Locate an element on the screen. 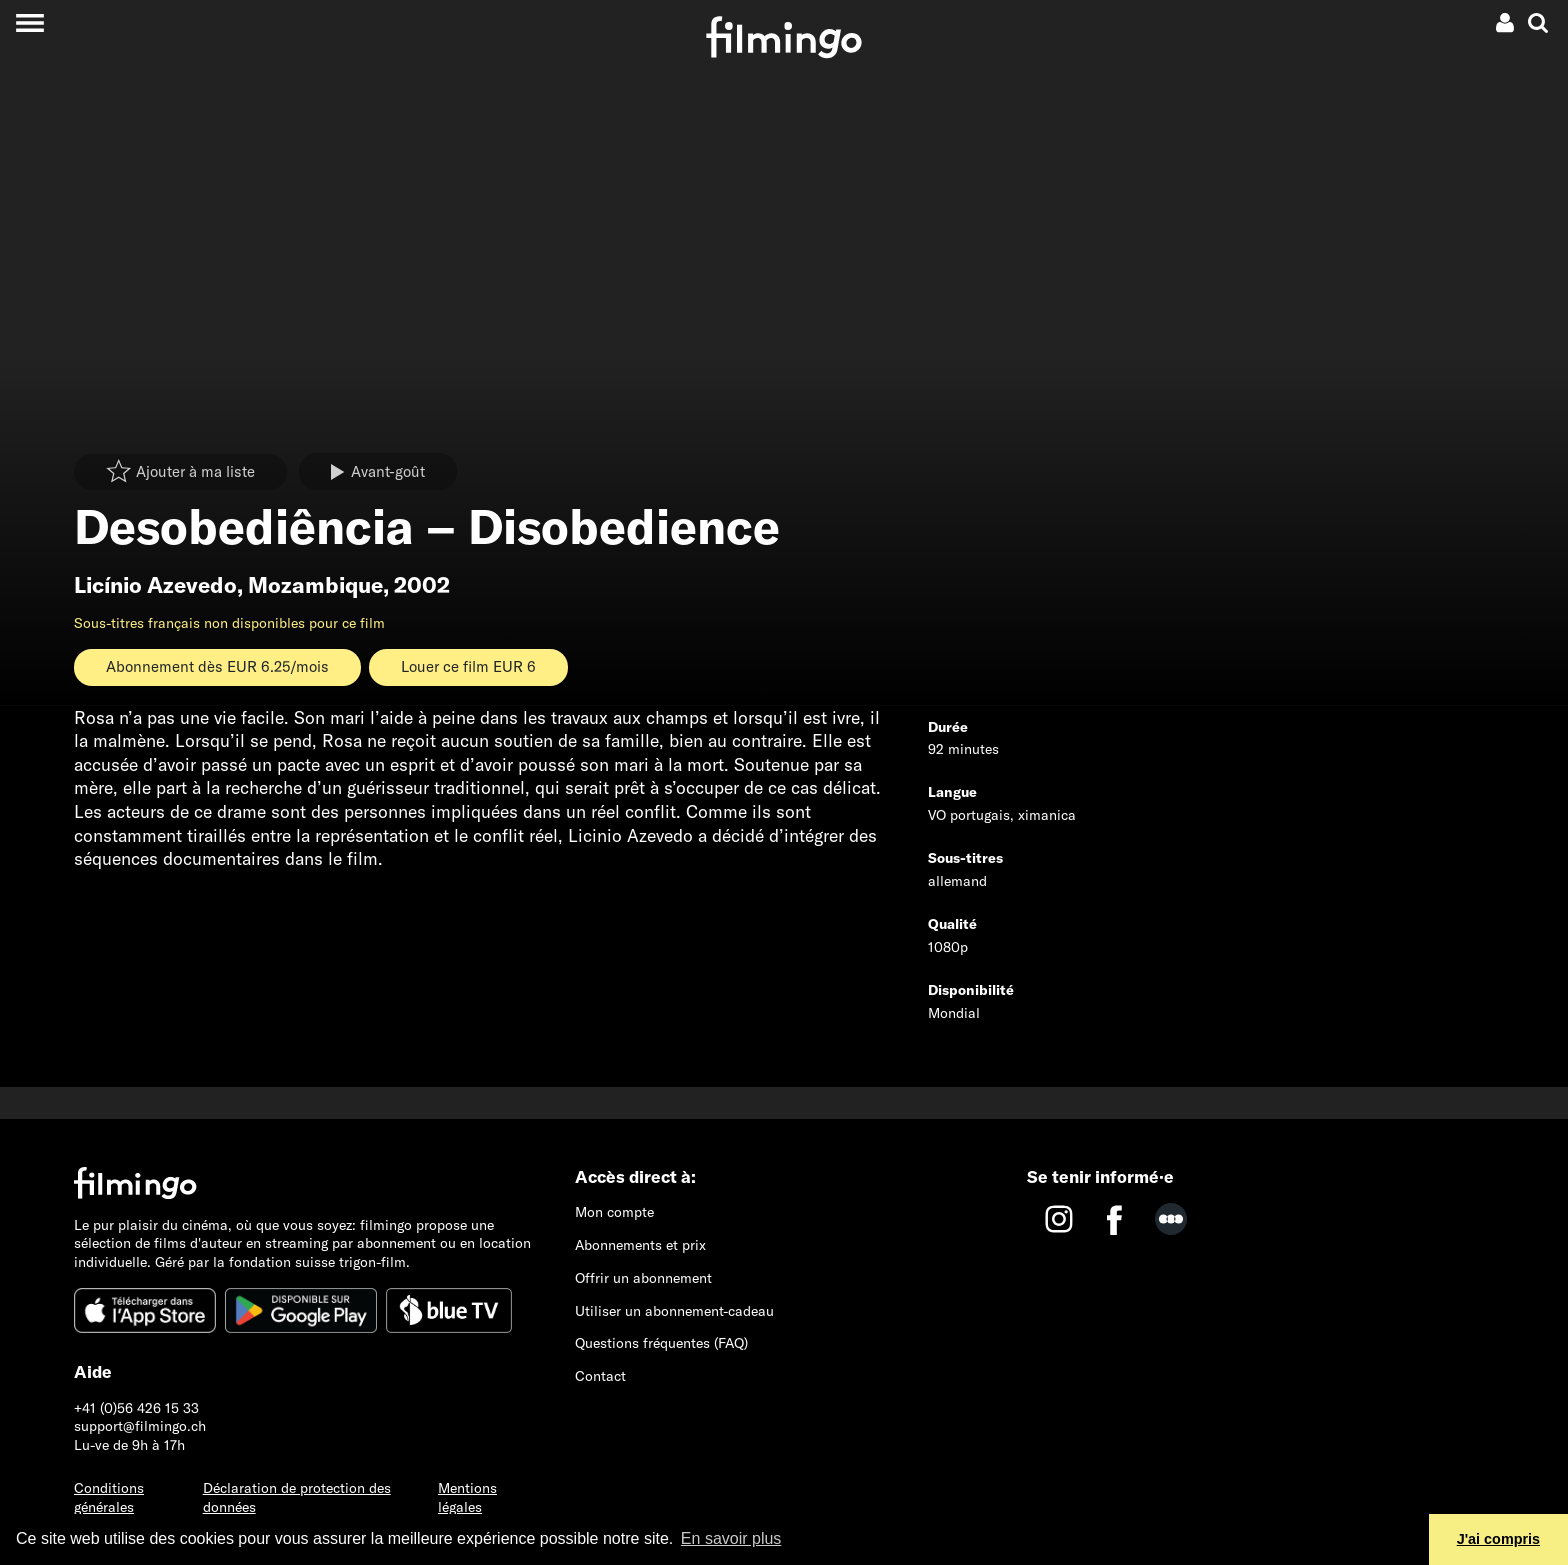  Abonnement dès EUR 6.25/mois is located at coordinates (217, 666).